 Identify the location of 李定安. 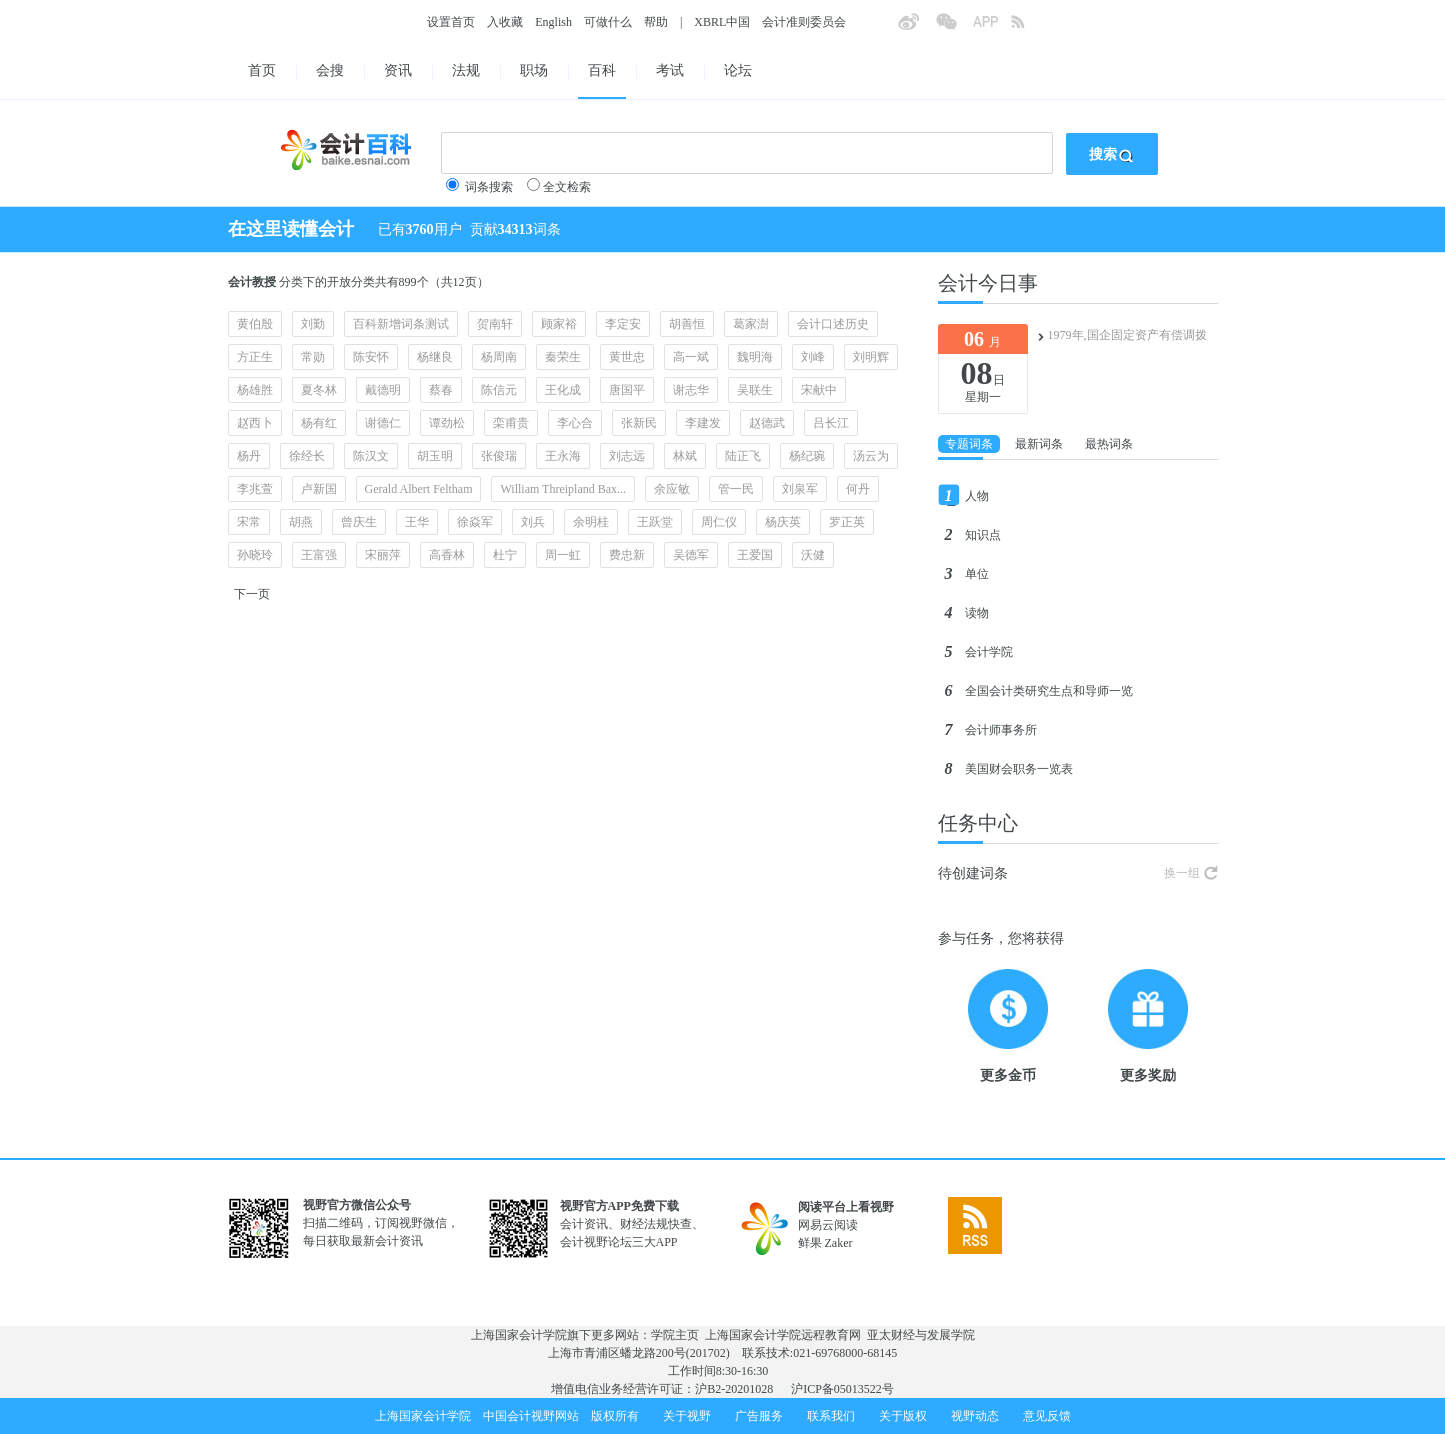
(623, 324).